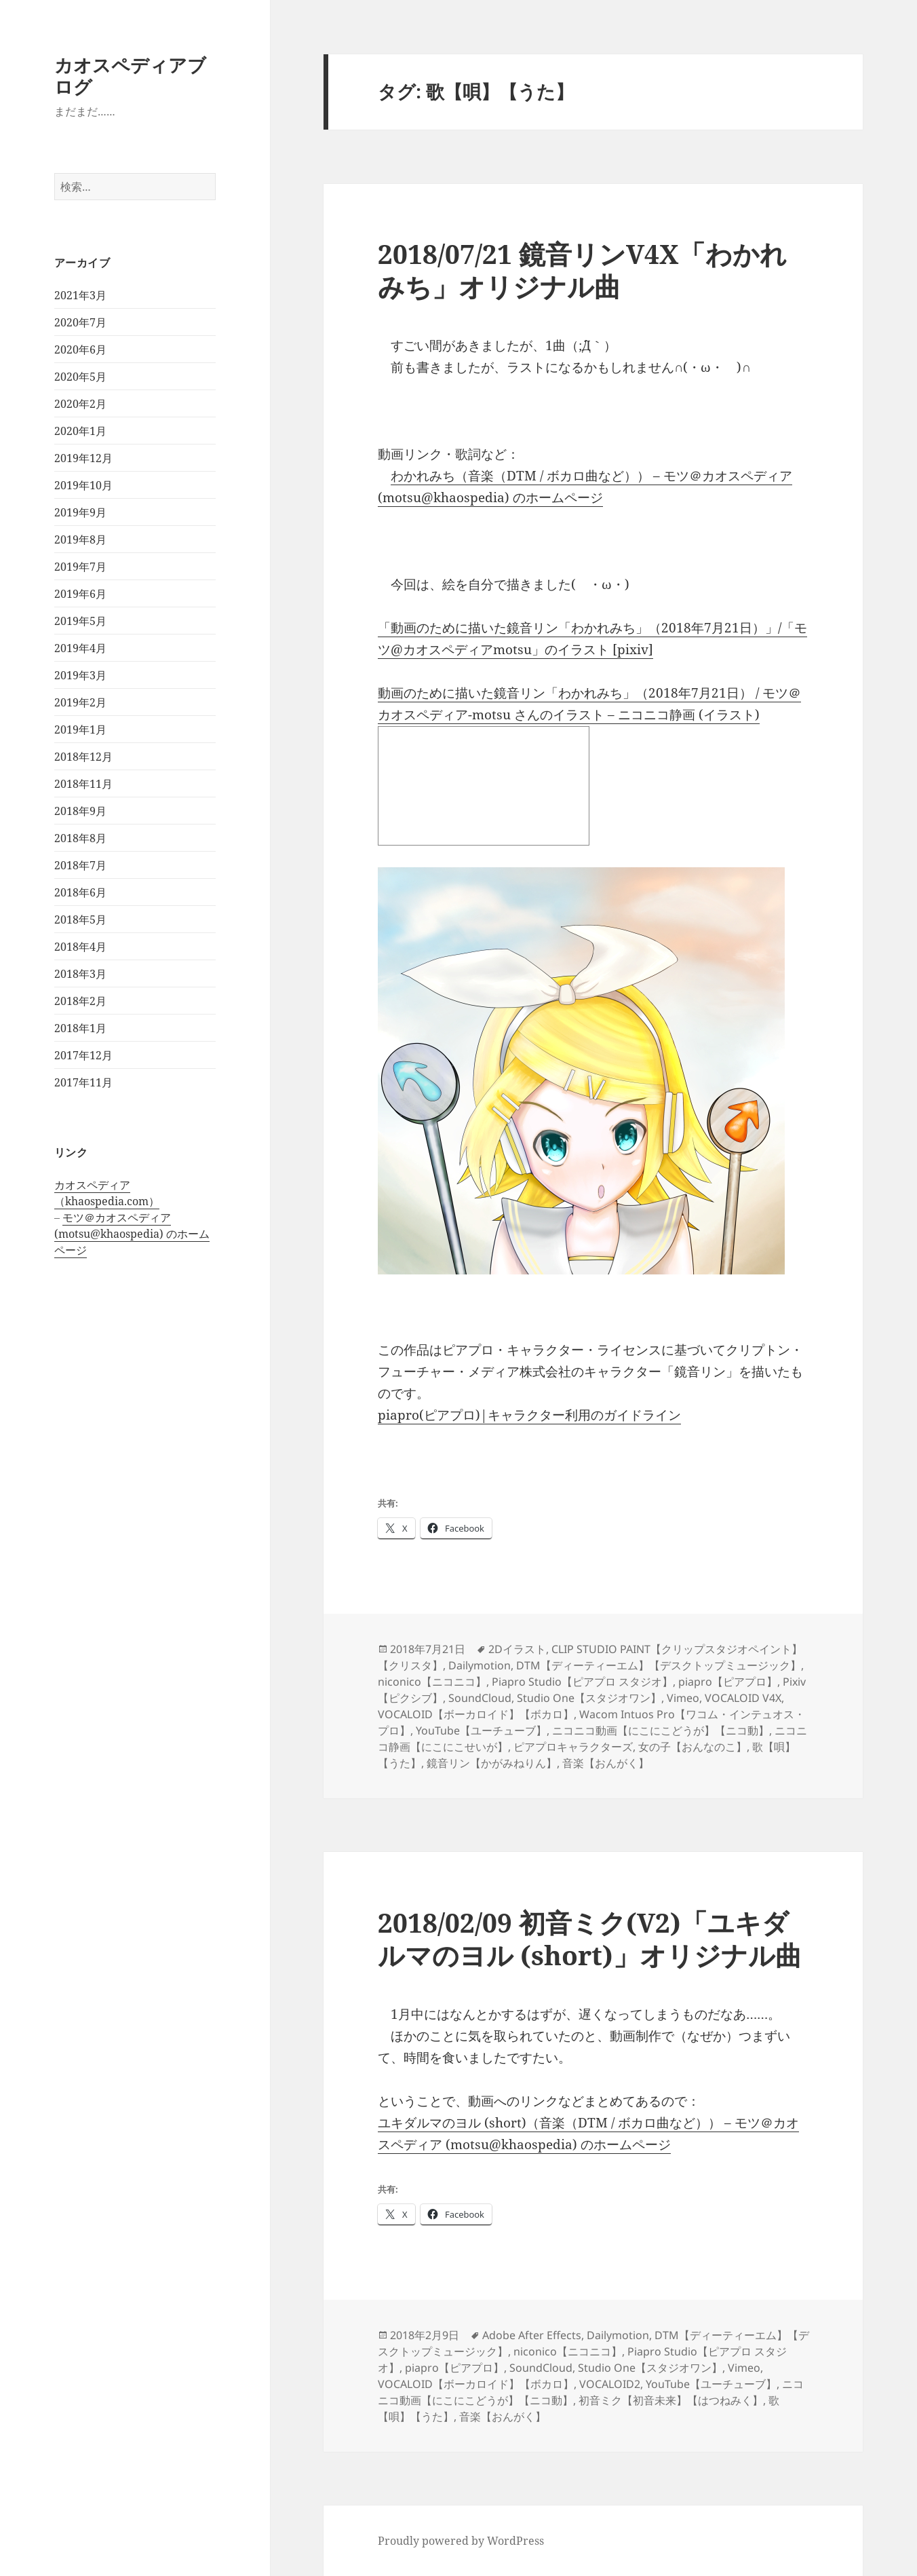  Describe the element at coordinates (461, 2540) in the screenshot. I see `Proudly powered by WordPress` at that location.